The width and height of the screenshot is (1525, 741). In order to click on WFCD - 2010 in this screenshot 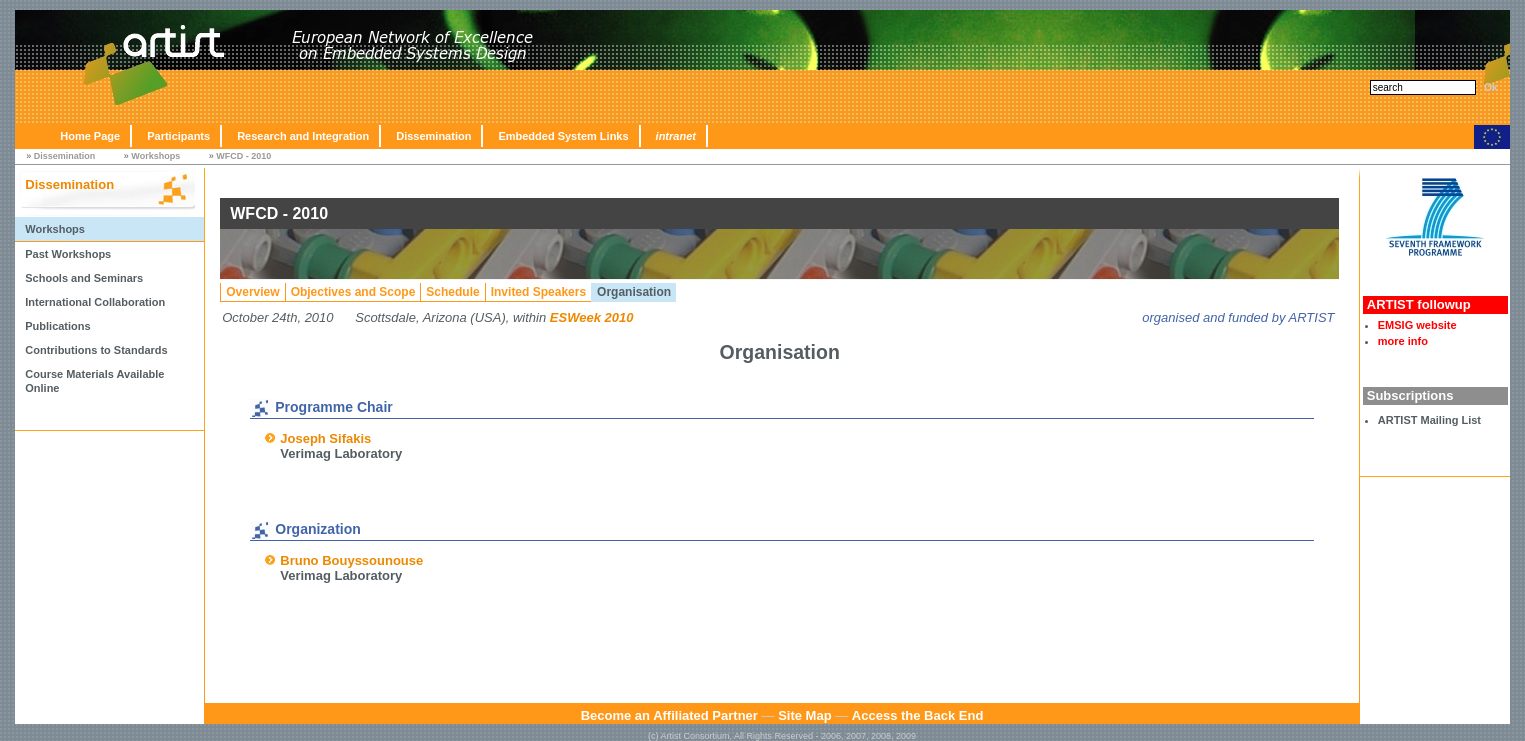, I will do `click(243, 156)`.